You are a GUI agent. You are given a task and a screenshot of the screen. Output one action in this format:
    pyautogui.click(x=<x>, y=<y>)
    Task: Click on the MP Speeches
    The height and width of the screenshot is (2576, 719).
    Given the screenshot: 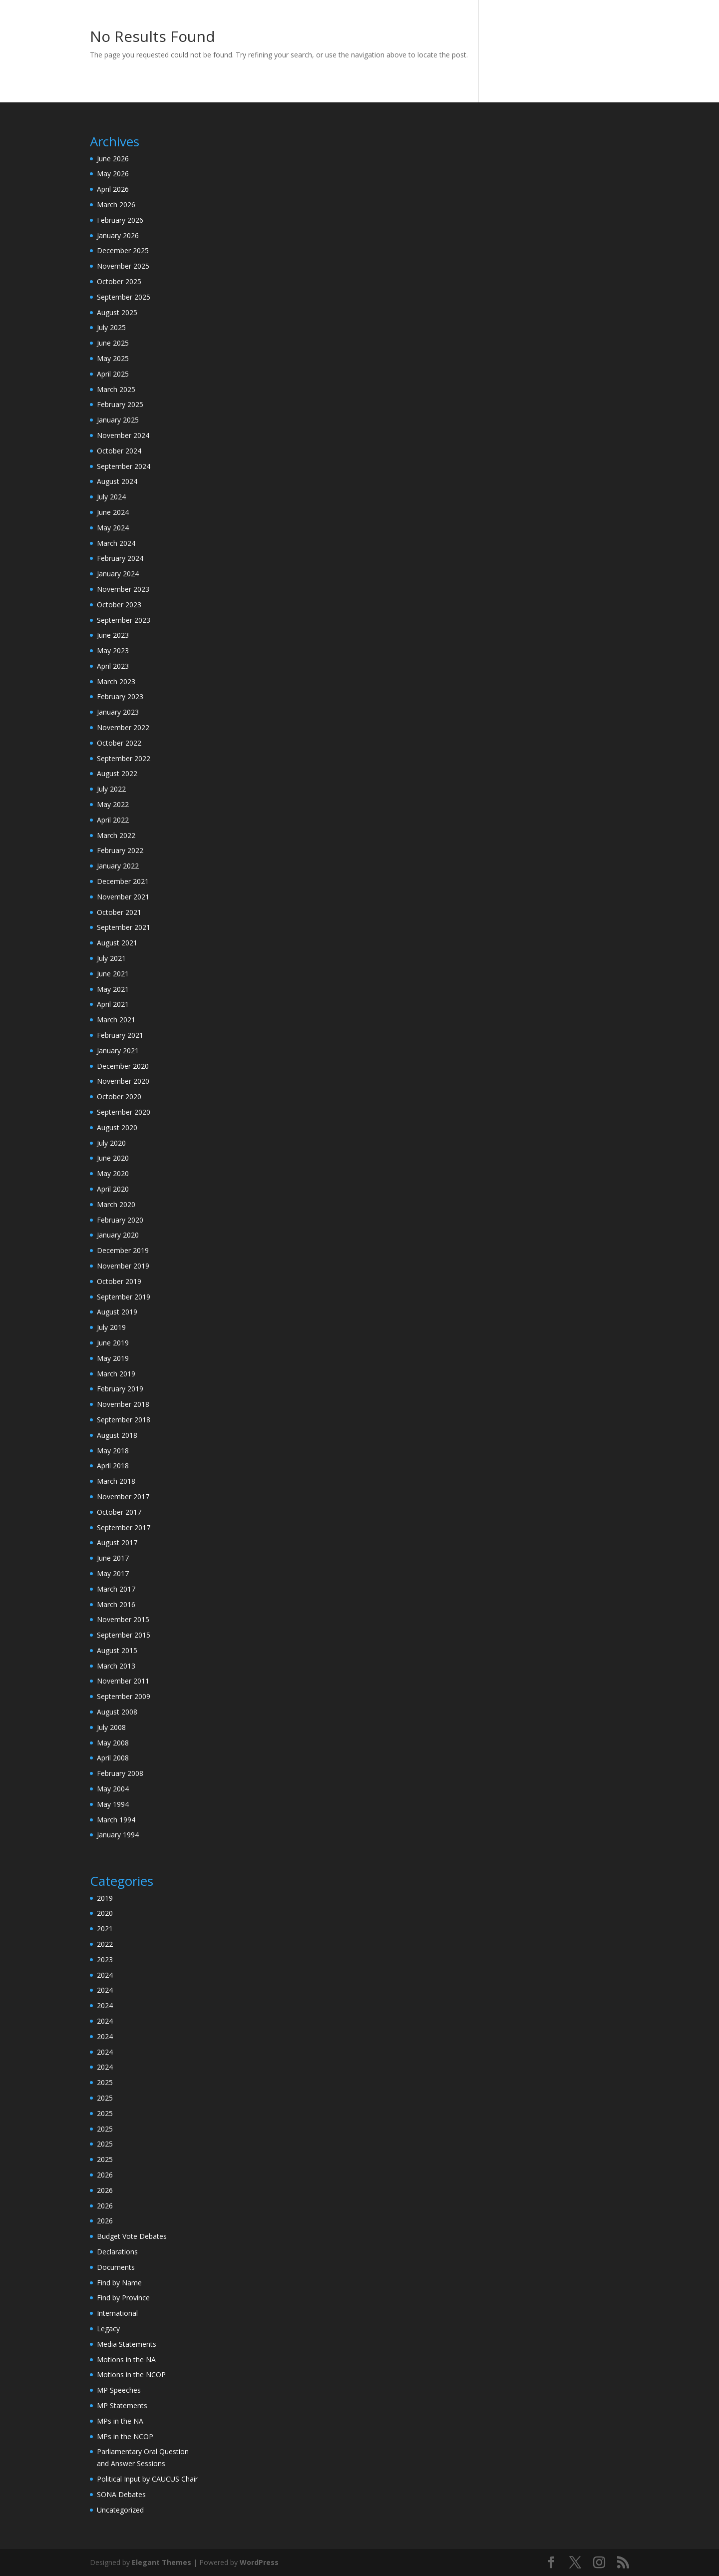 What is the action you would take?
    pyautogui.click(x=119, y=2390)
    